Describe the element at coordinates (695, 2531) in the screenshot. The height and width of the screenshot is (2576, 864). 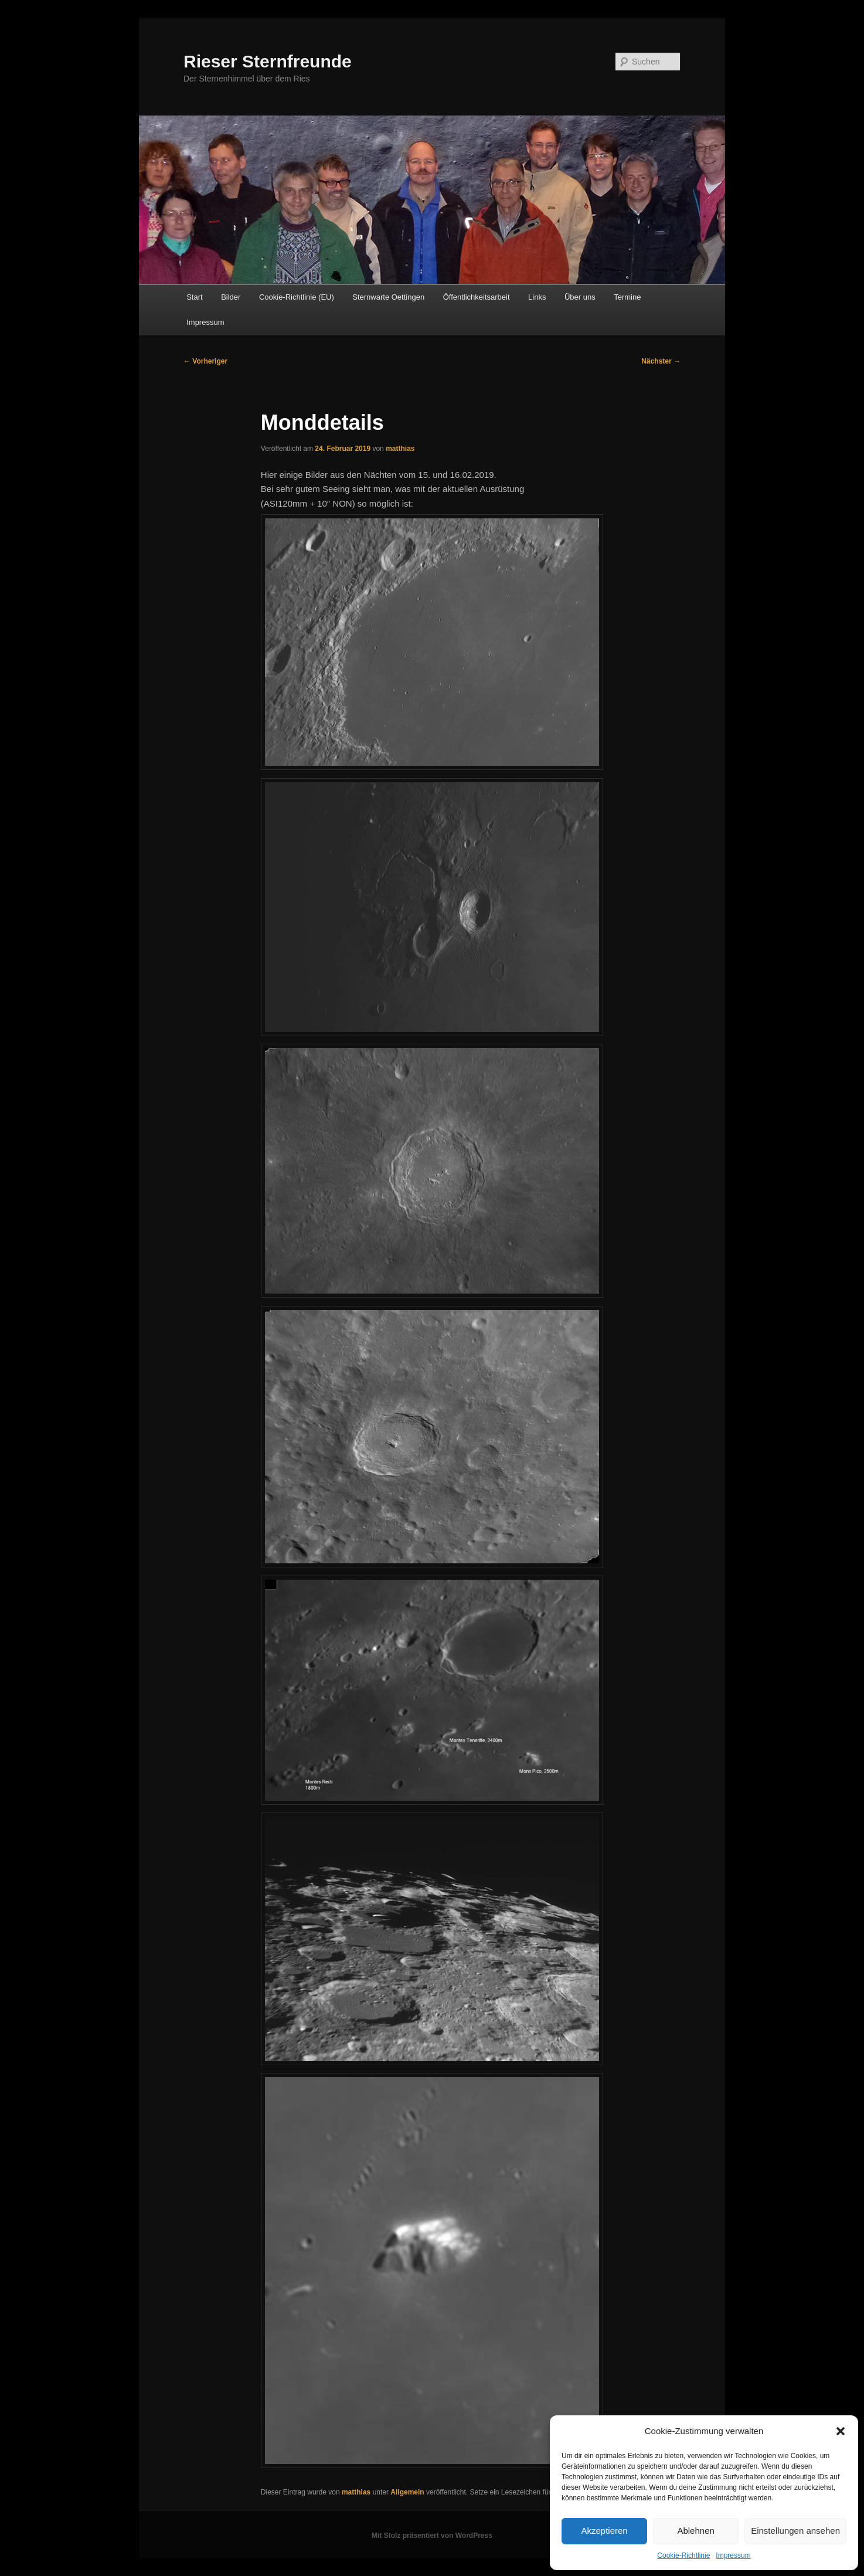
I see `Ablehnen` at that location.